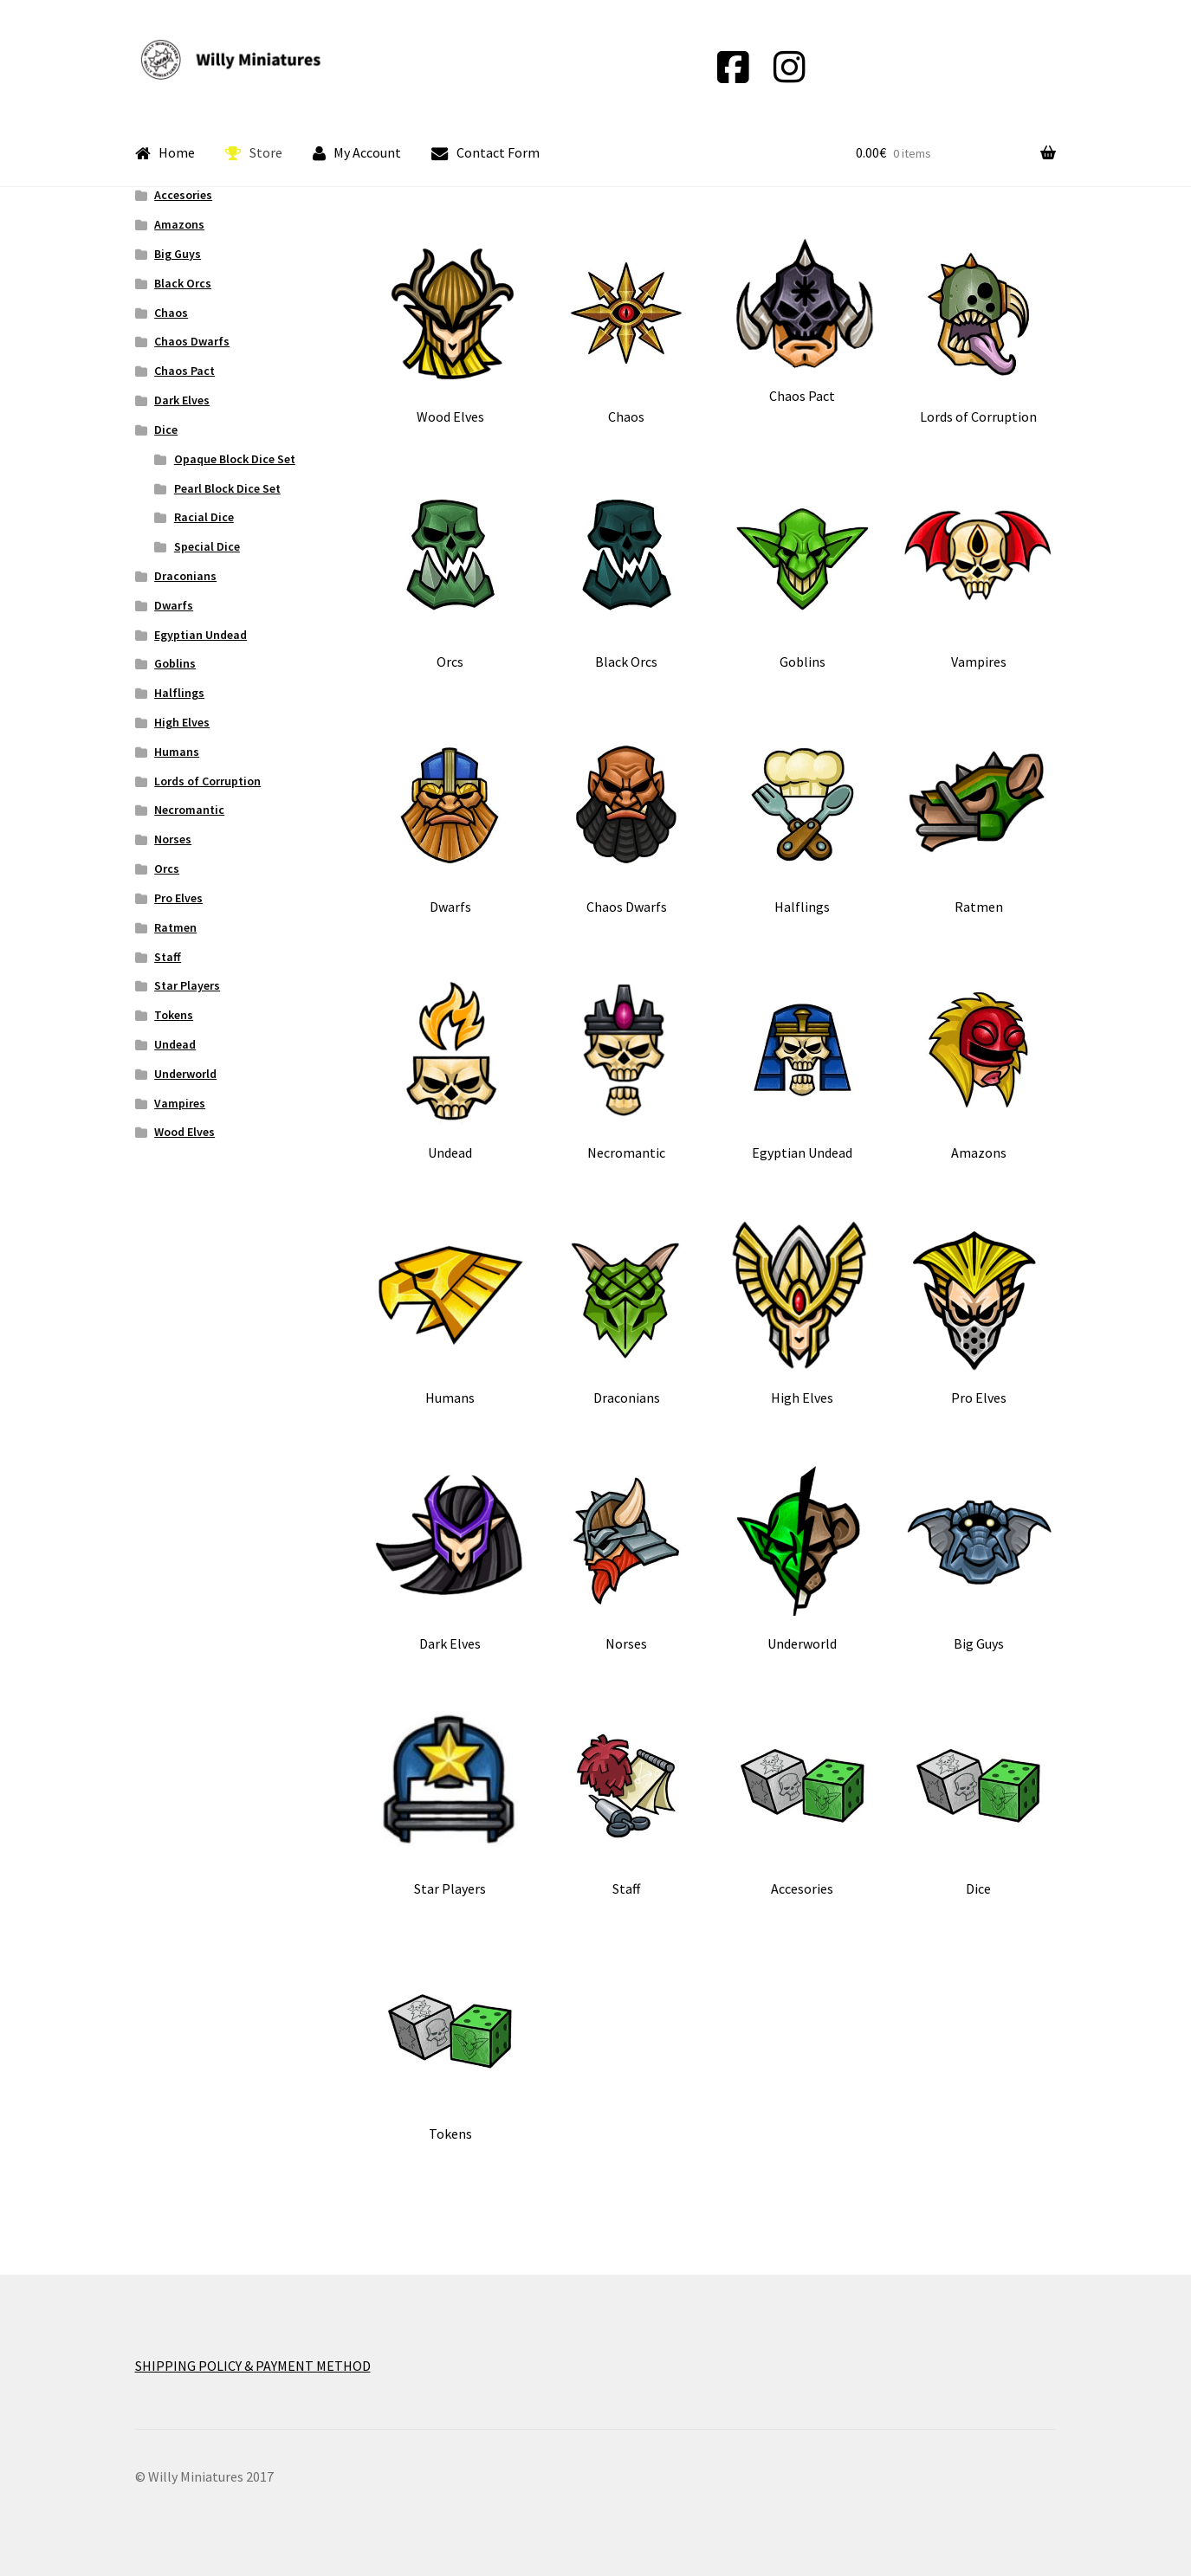  What do you see at coordinates (626, 1068) in the screenshot?
I see `[Visit product category Necromantic]` at bounding box center [626, 1068].